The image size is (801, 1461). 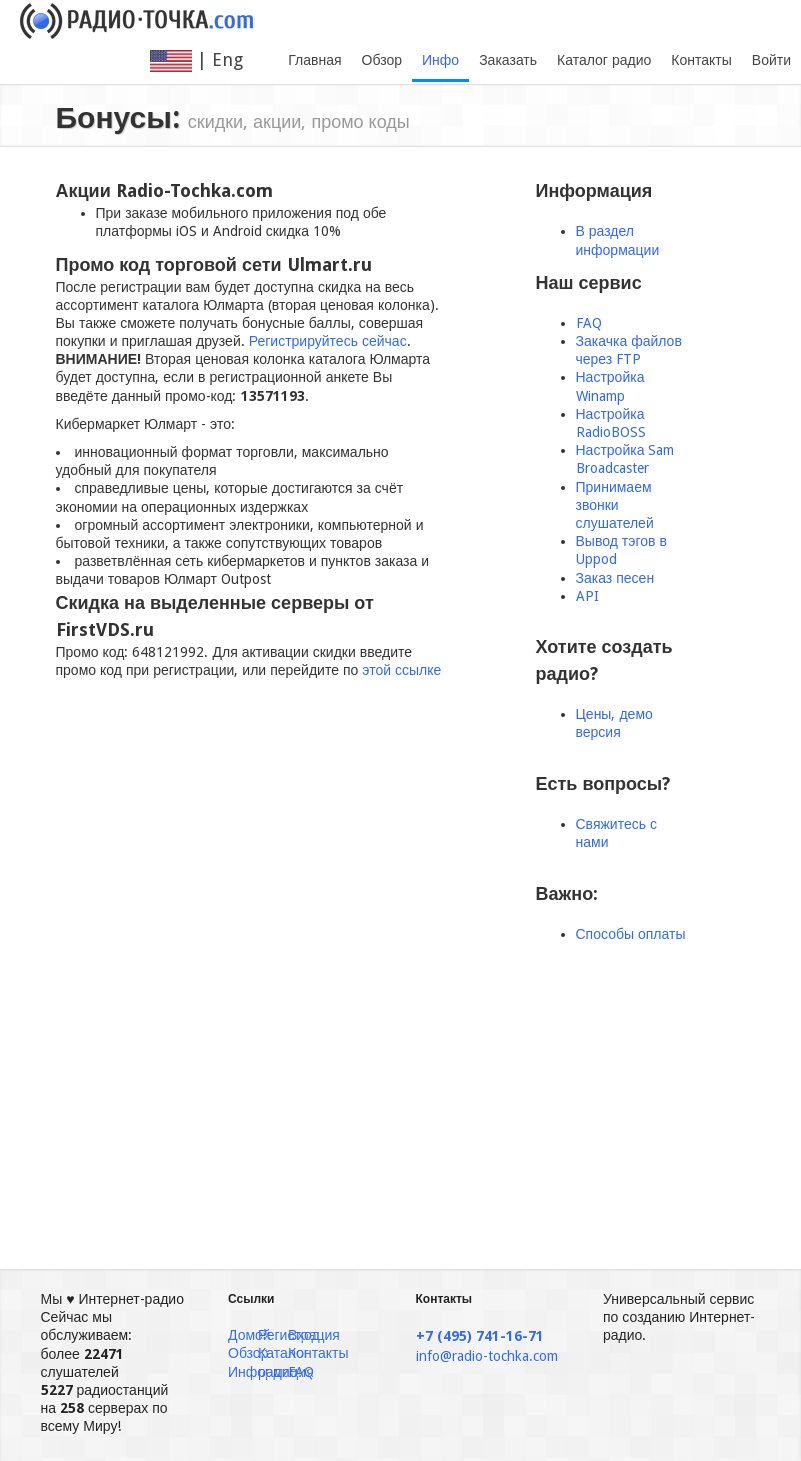 What do you see at coordinates (440, 60) in the screenshot?
I see `Инфо` at bounding box center [440, 60].